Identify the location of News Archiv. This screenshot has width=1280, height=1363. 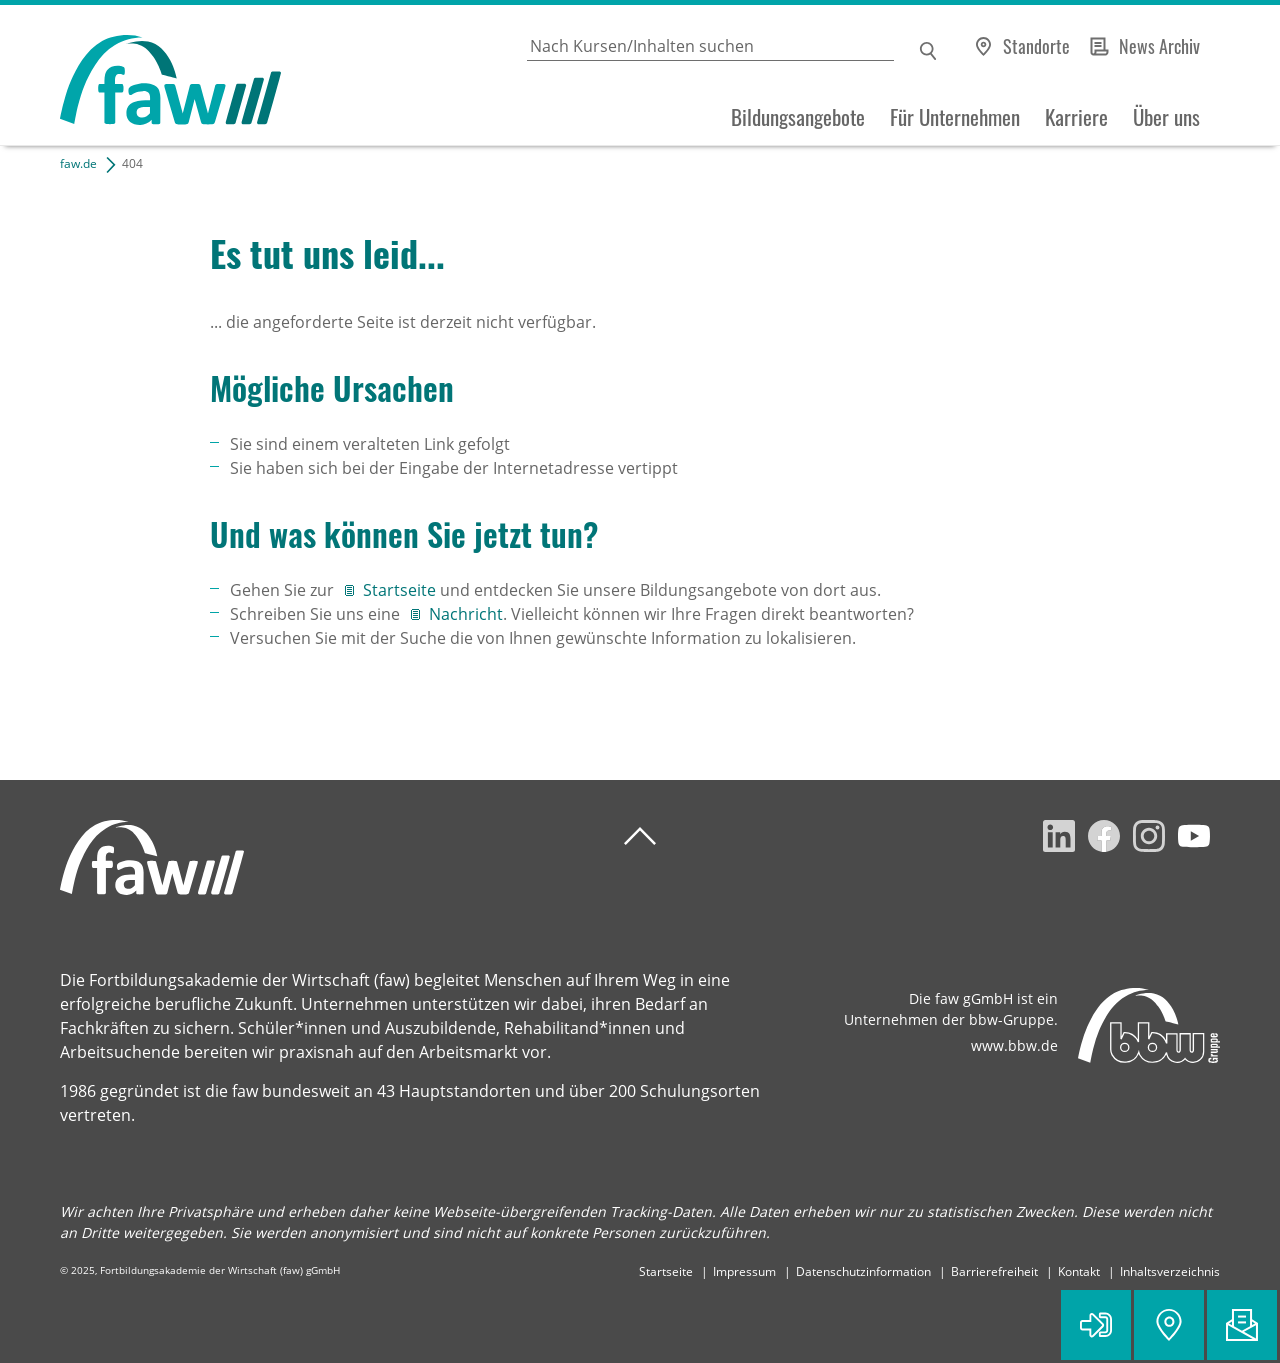
(1159, 46).